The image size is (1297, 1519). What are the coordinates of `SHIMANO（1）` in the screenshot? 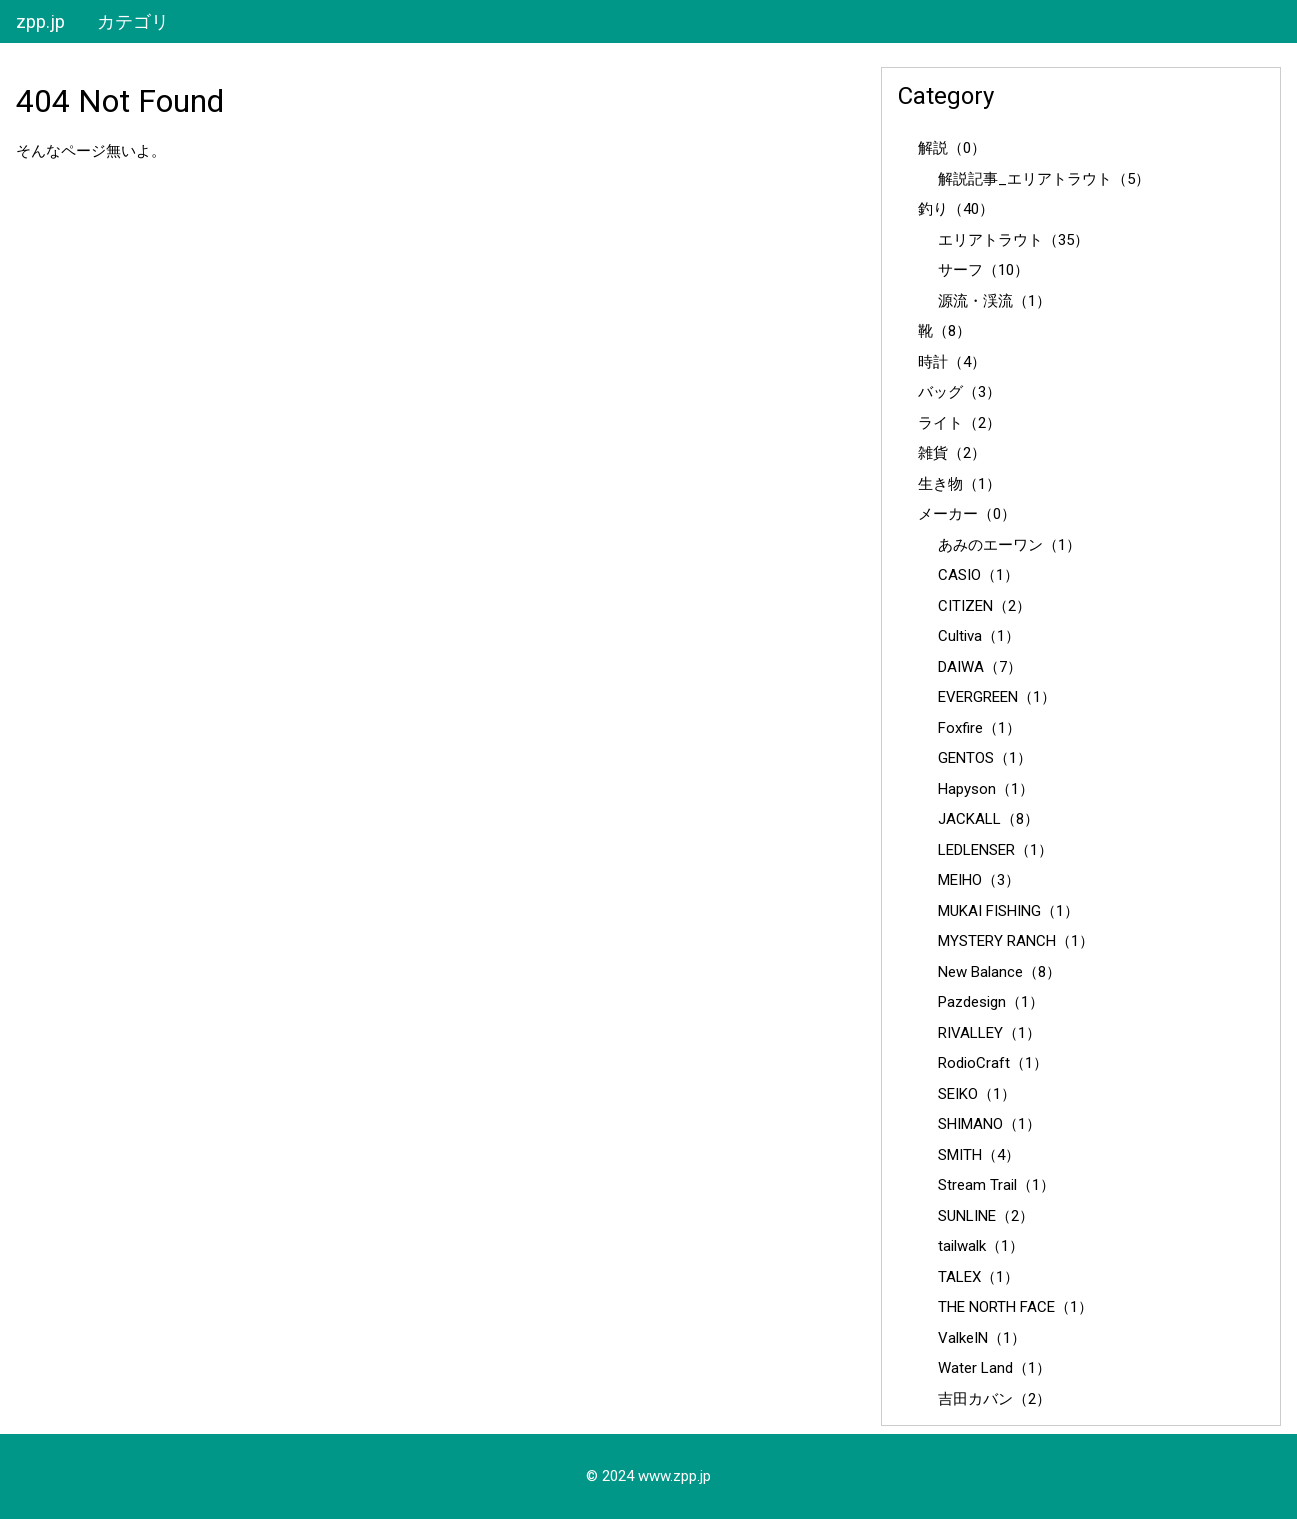 It's located at (989, 1124).